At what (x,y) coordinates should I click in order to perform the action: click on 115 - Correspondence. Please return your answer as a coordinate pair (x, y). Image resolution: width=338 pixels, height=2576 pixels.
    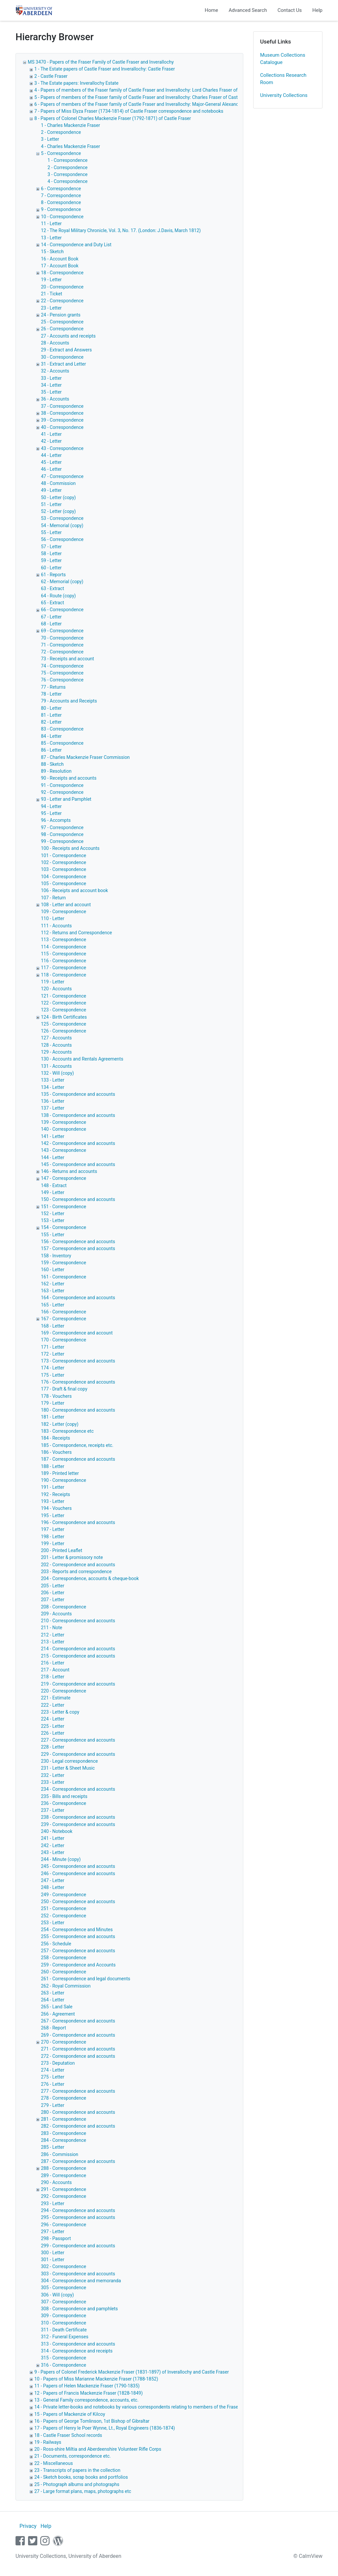
    Looking at the image, I should click on (63, 953).